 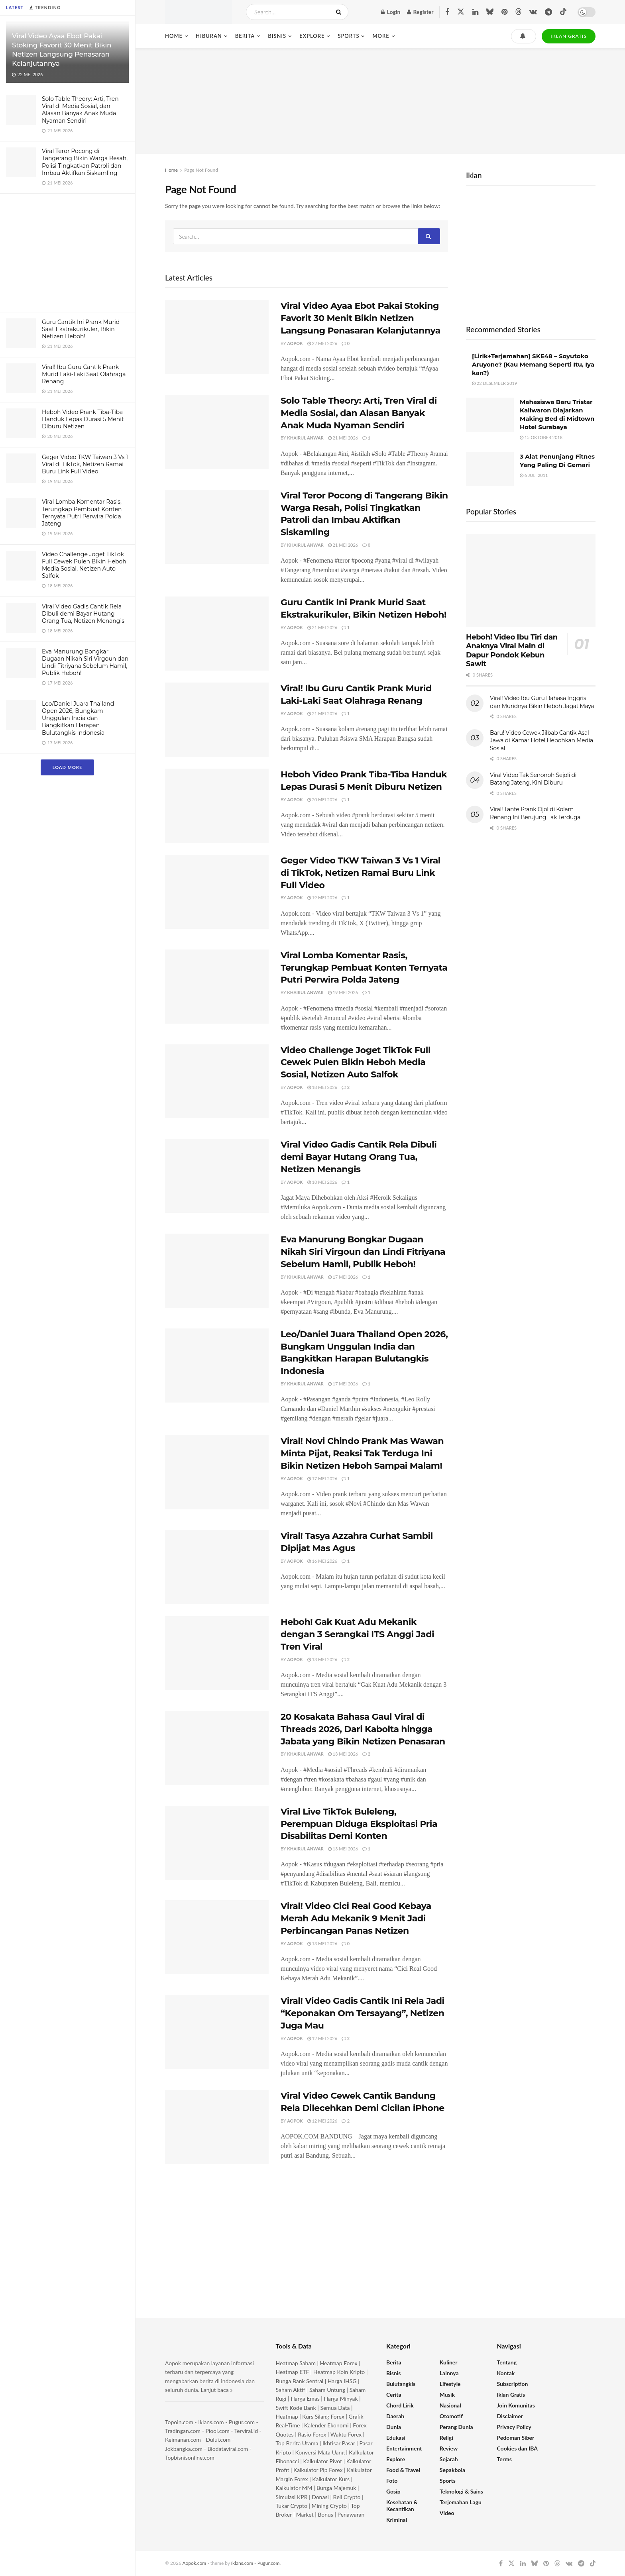 What do you see at coordinates (217, 1653) in the screenshot?
I see `[Read article: Heboh! Gak Kuat Adu Mekanik dengan 3 Serangkai ITS Anggi Jadi Tren Viral]` at bounding box center [217, 1653].